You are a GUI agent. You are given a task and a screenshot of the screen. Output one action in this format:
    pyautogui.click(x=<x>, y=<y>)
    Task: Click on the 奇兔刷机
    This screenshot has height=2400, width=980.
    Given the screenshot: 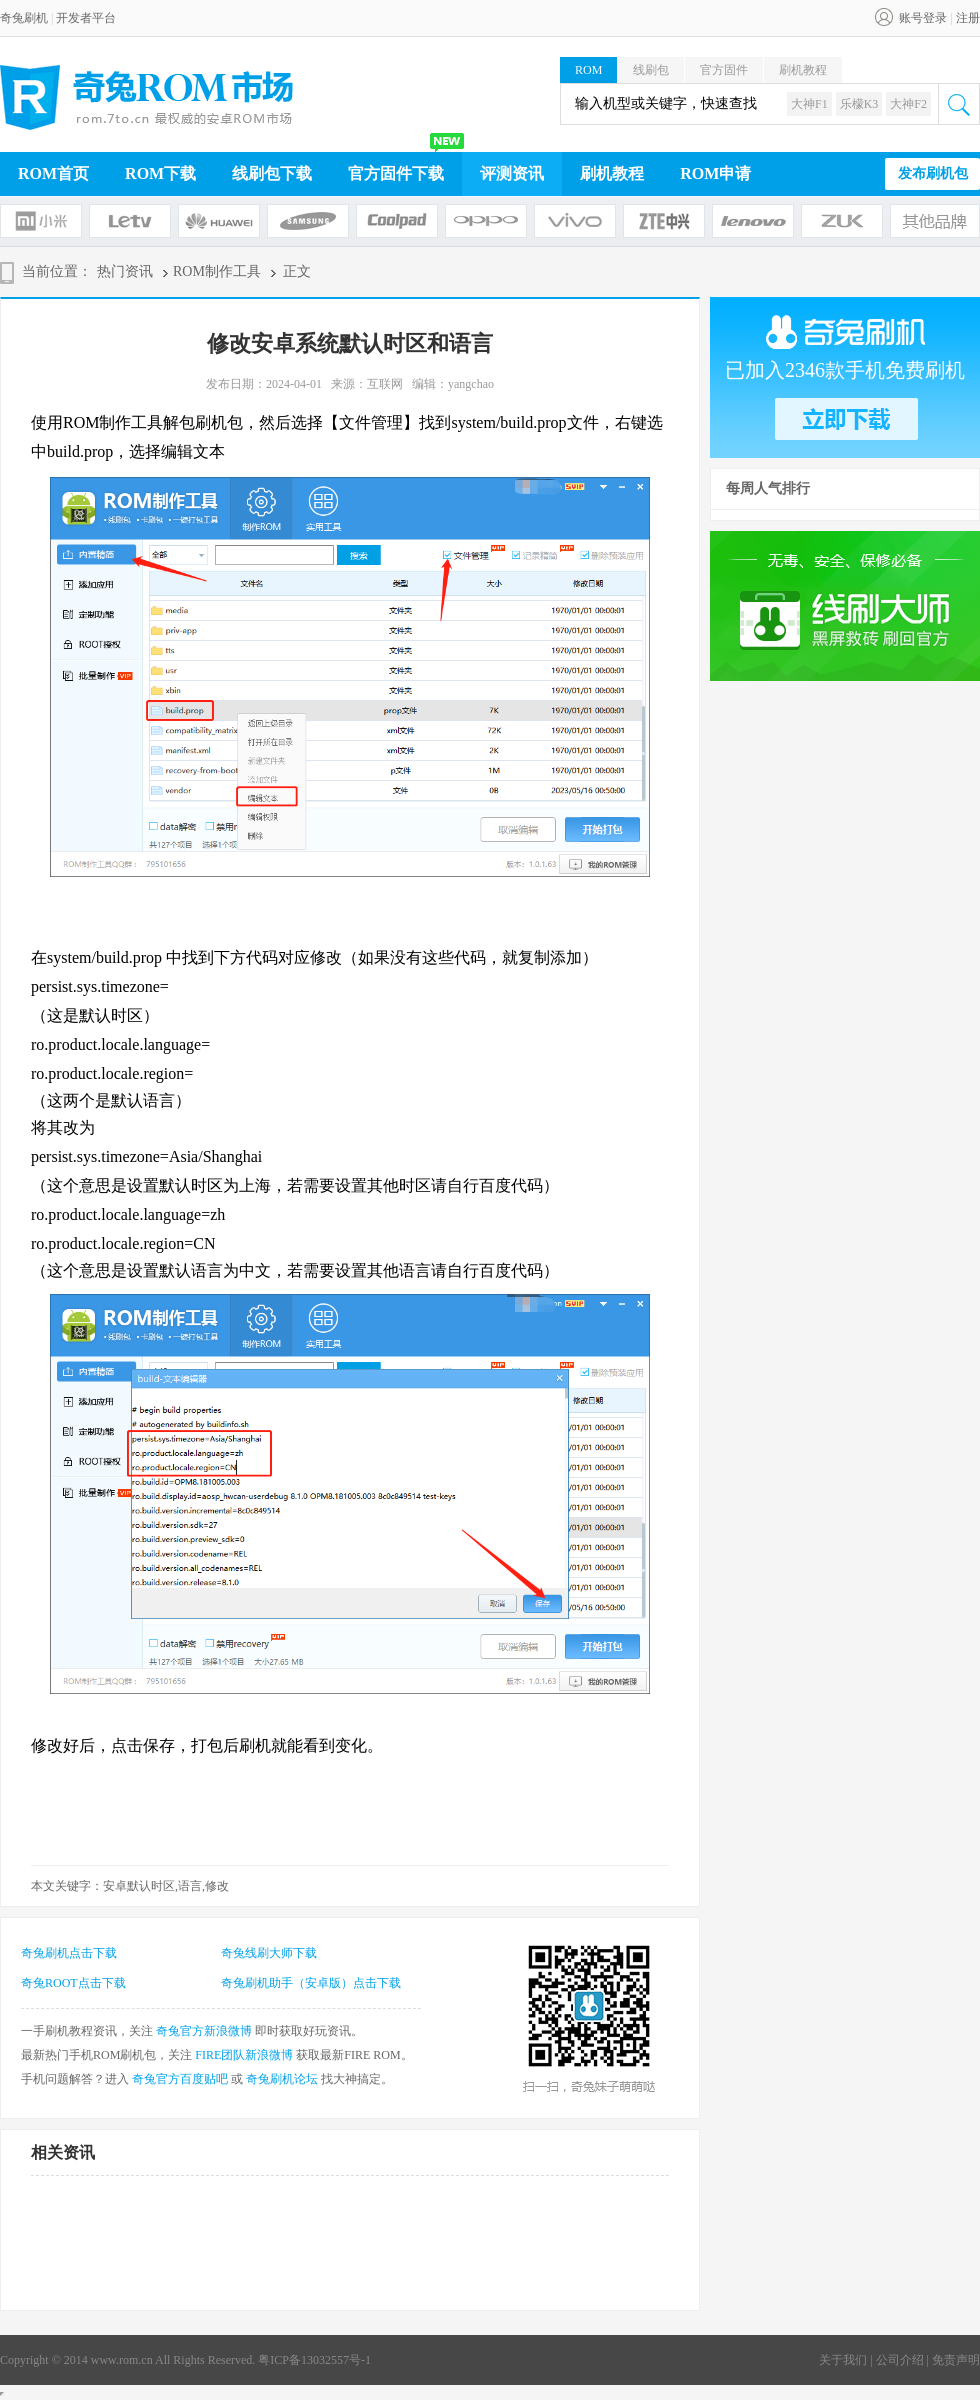 What is the action you would take?
    pyautogui.click(x=24, y=18)
    